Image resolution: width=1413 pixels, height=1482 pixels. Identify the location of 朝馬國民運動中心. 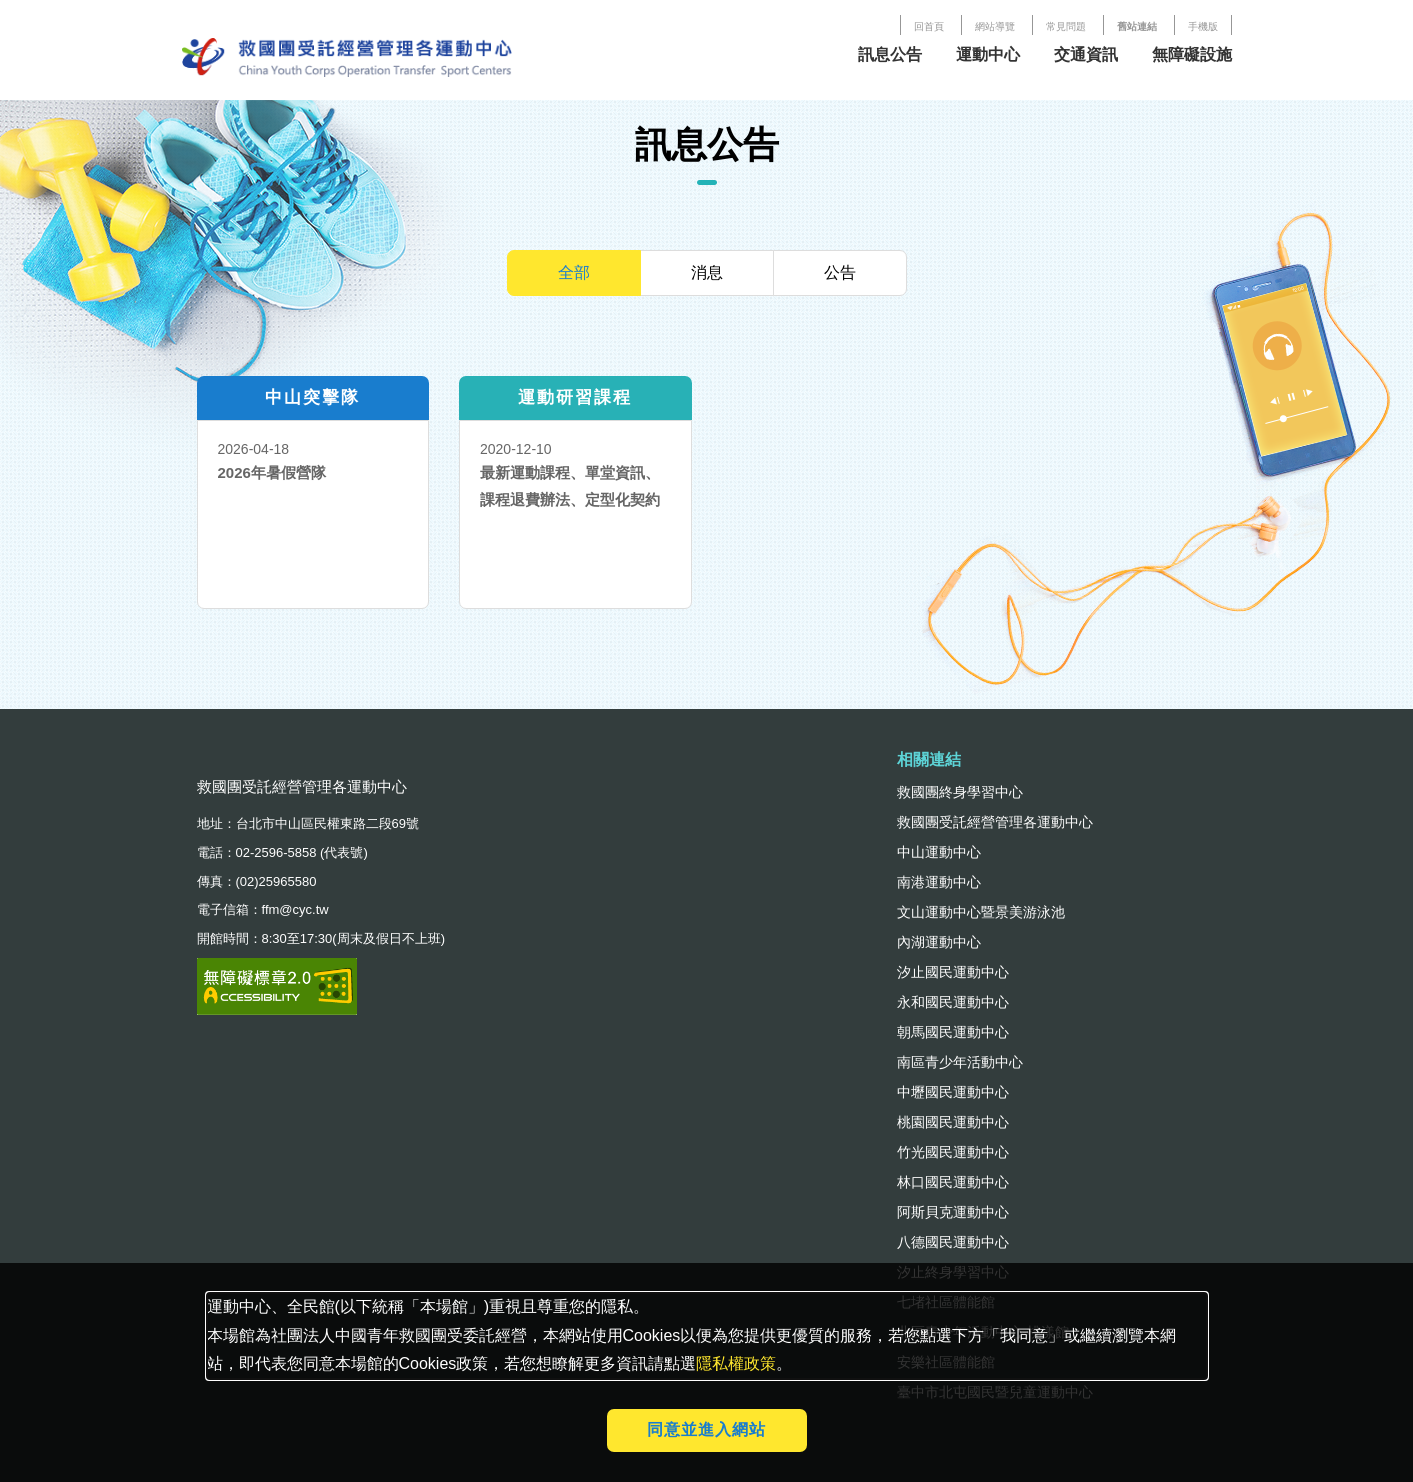
(953, 1032).